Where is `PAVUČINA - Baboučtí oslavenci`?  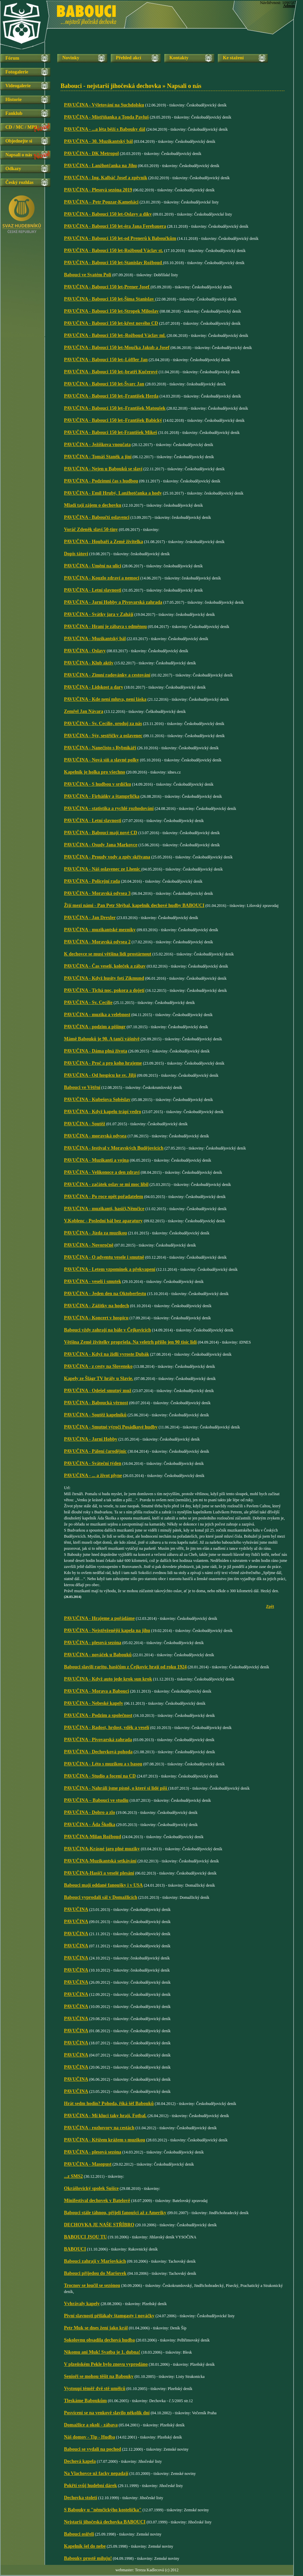 PAVUČINA - Baboučtí oslavenci is located at coordinates (96, 517).